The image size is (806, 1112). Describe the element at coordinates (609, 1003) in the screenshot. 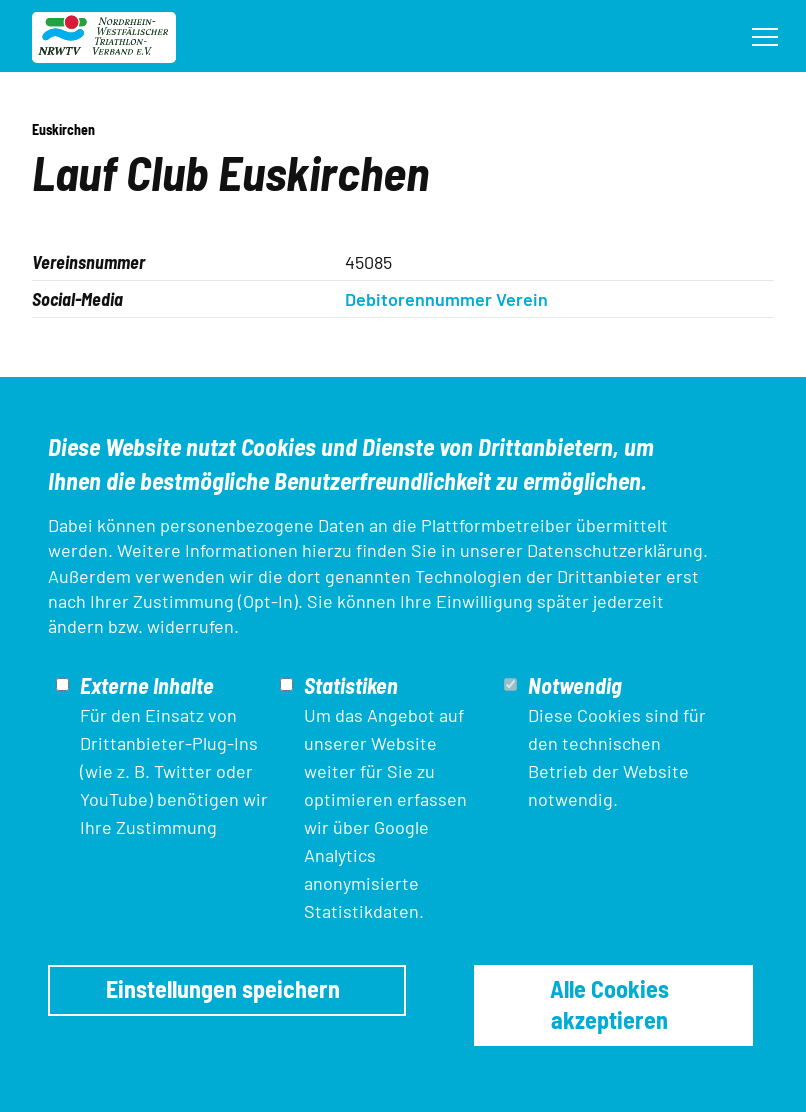

I see `Alle Cookies akzeptieren` at that location.